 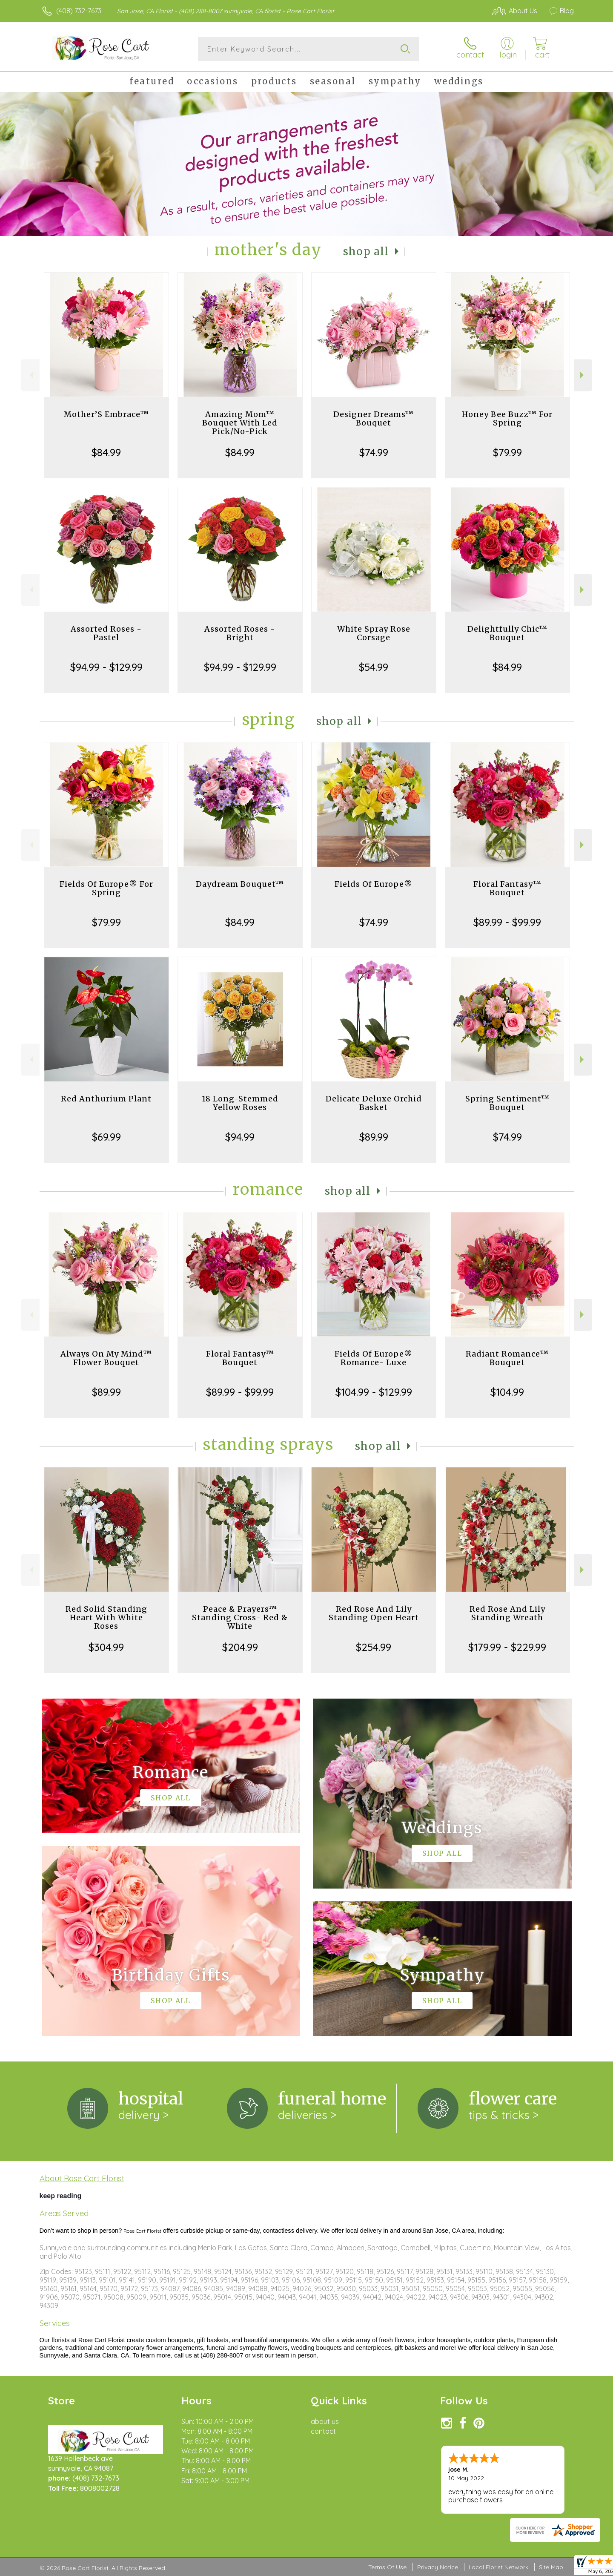 I want to click on $69.99, so click(x=106, y=1136).